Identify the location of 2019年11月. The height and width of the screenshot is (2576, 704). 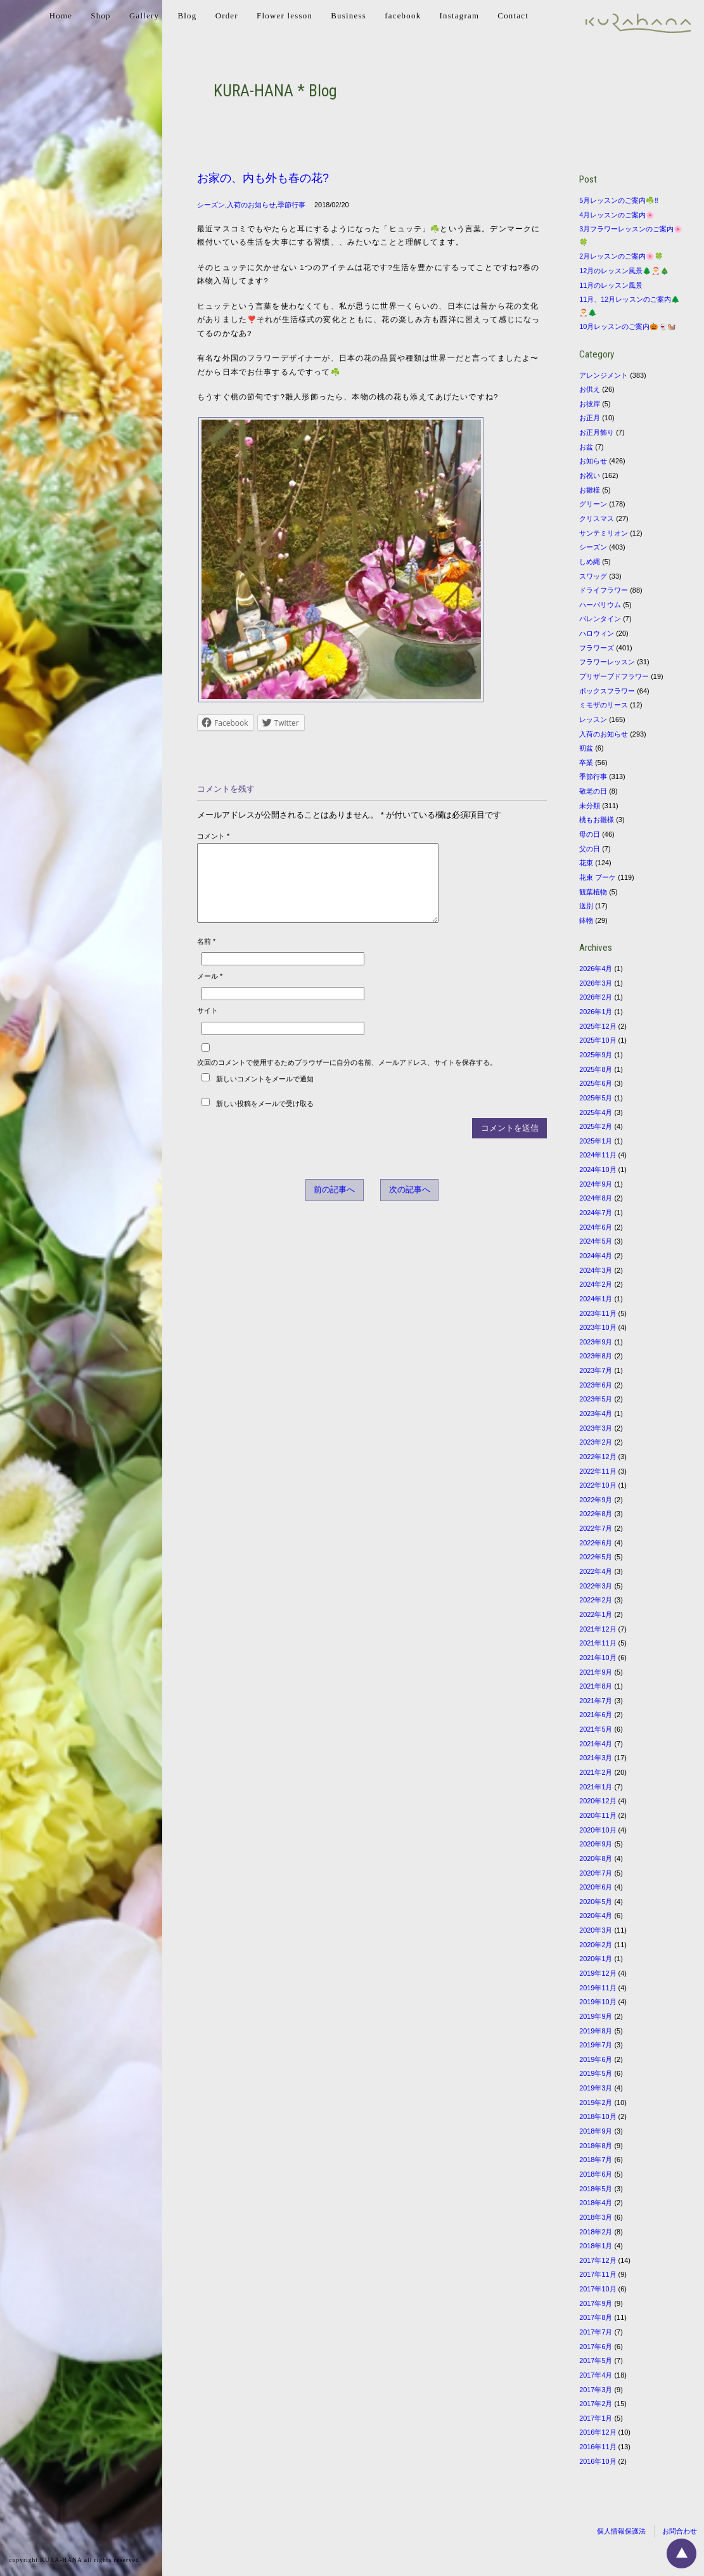
(597, 1988).